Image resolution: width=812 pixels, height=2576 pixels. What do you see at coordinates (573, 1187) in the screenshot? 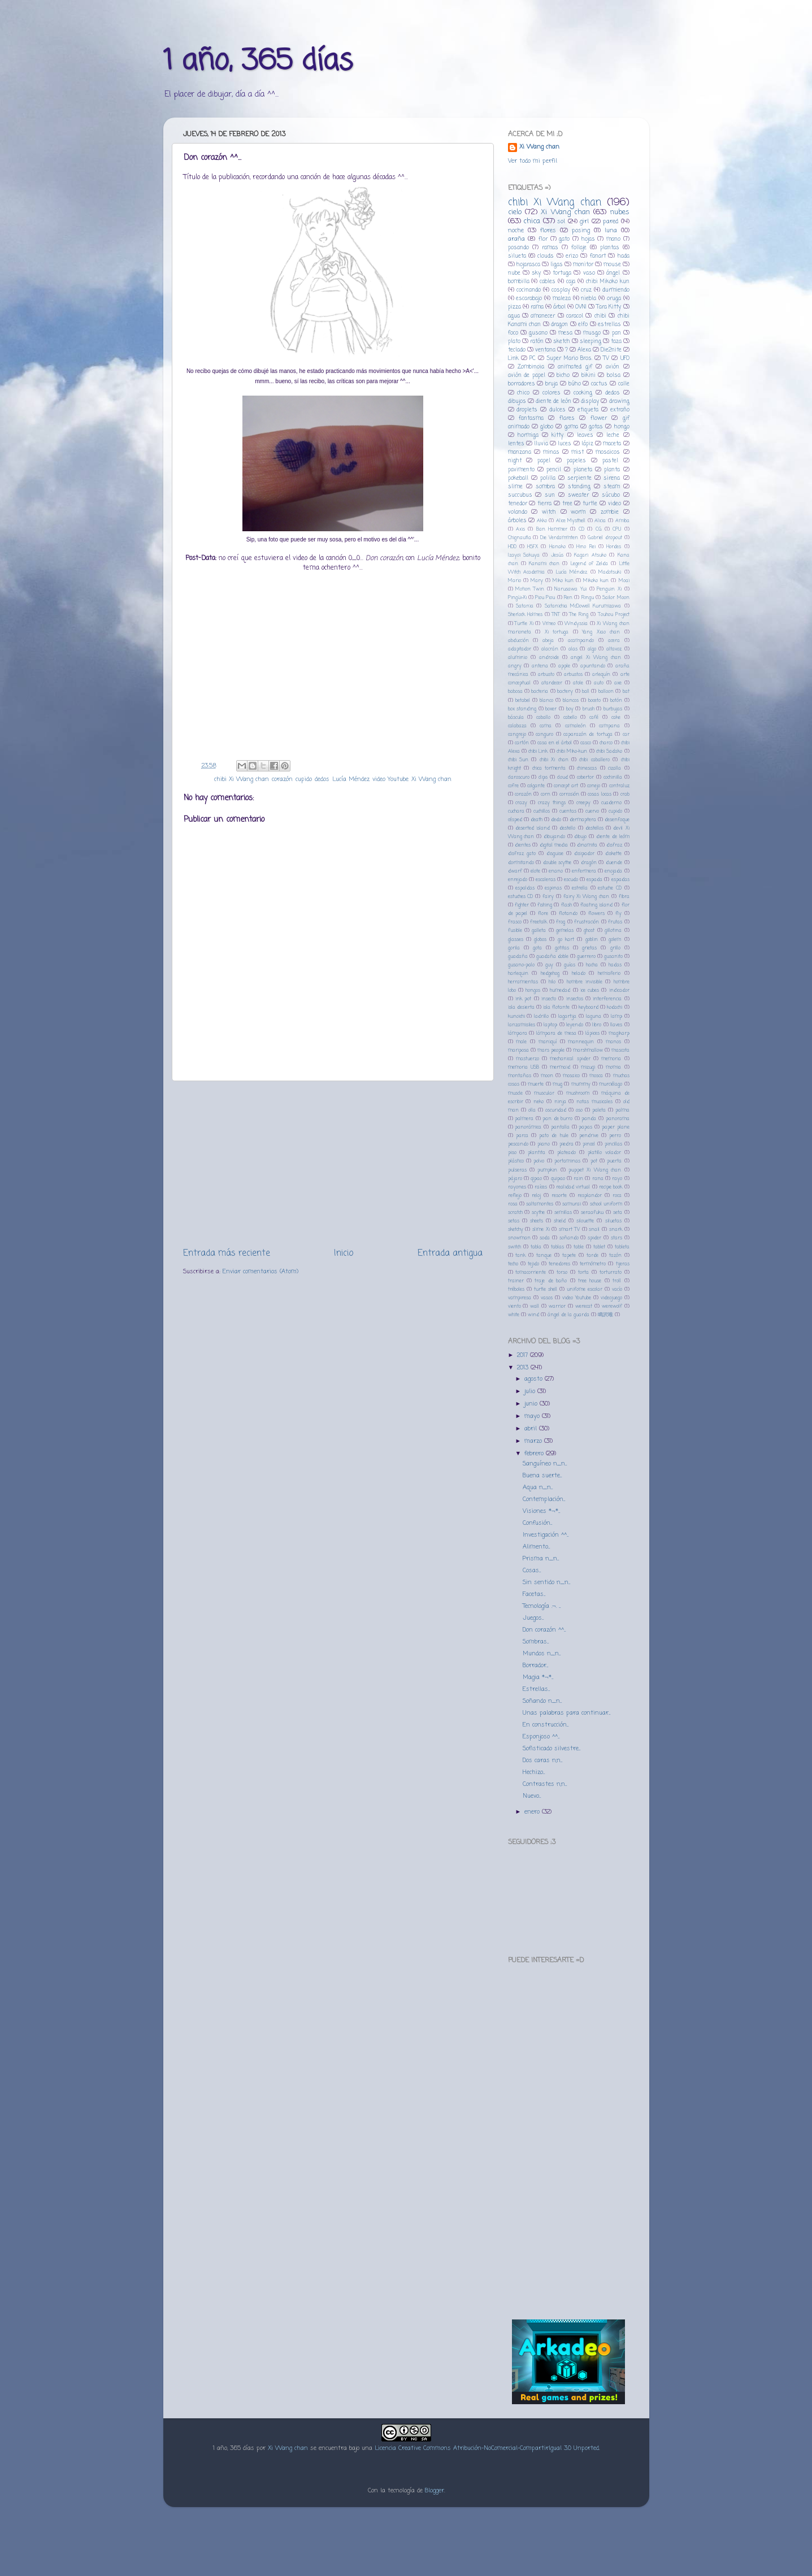
I see `realidad virtual` at bounding box center [573, 1187].